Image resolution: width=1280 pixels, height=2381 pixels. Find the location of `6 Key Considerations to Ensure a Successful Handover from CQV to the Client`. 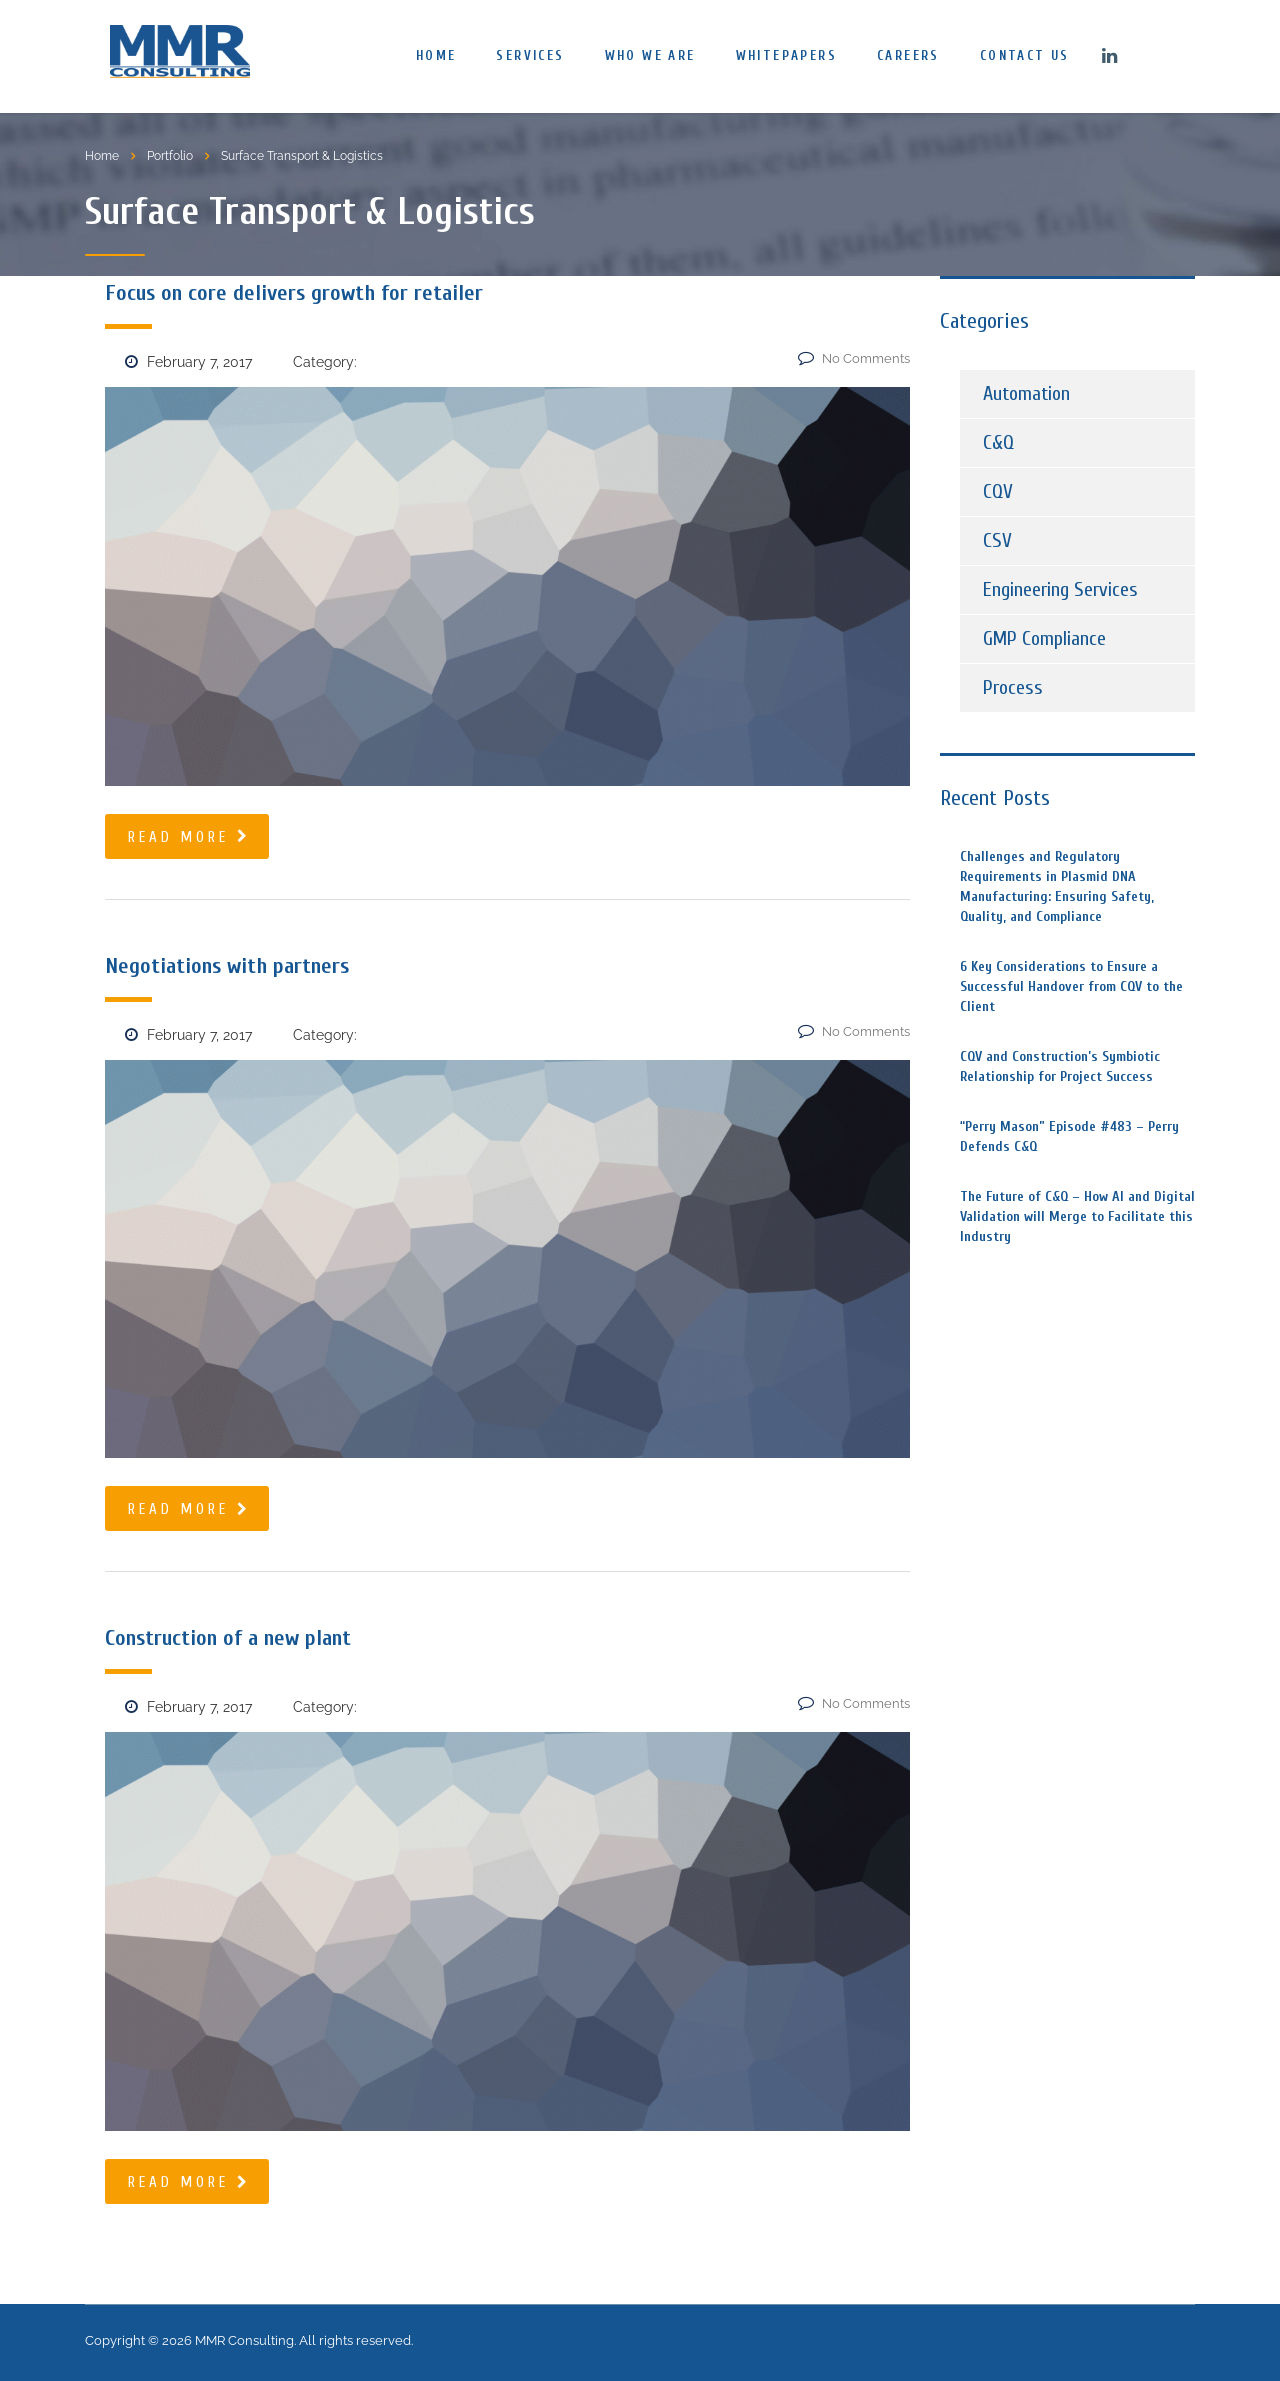

6 Key Considerations to Ensure a Successful Handover from CQV to the Client is located at coordinates (1071, 986).